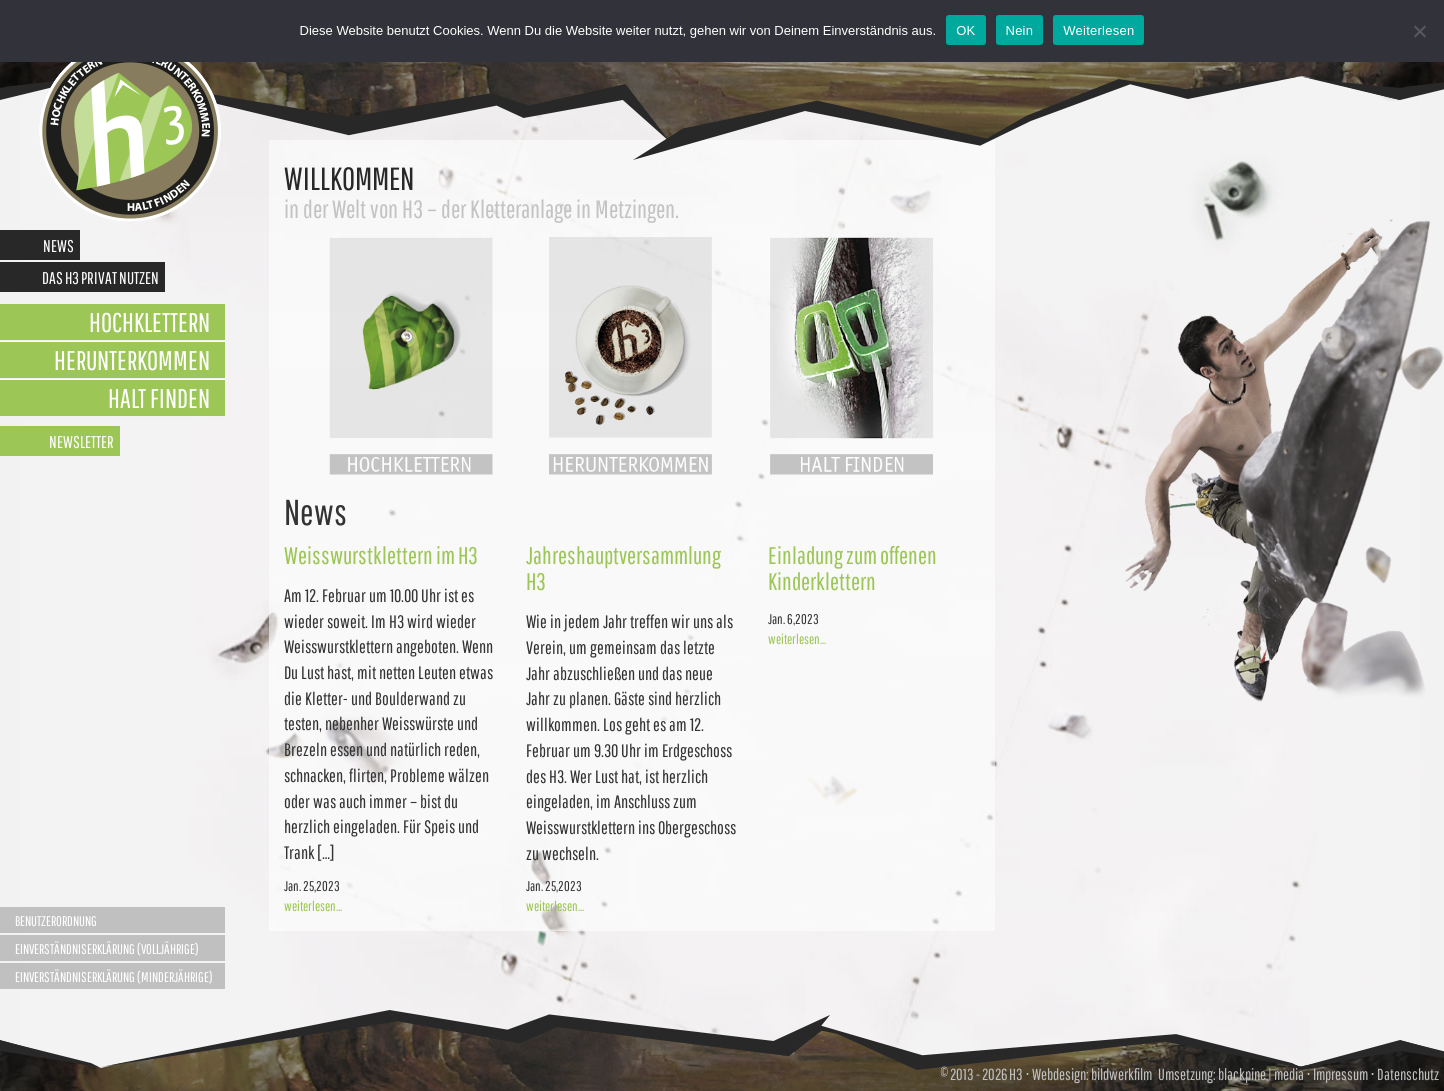  I want to click on Weisswurstklettern im H3, so click(381, 555).